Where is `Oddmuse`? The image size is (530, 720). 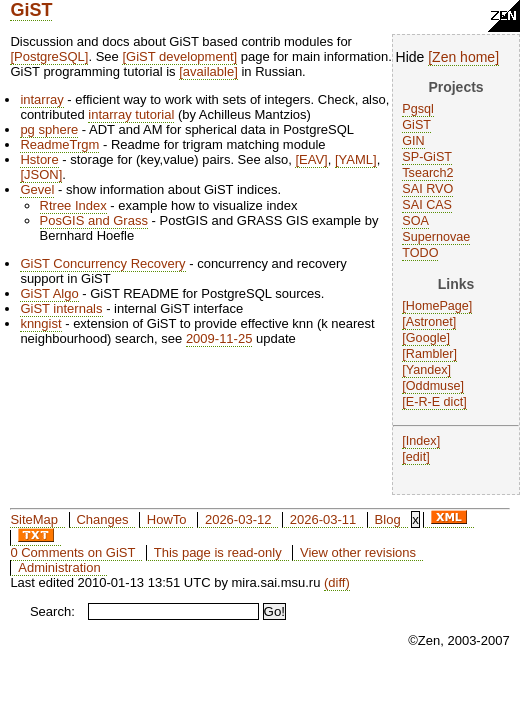
Oddmuse is located at coordinates (433, 386).